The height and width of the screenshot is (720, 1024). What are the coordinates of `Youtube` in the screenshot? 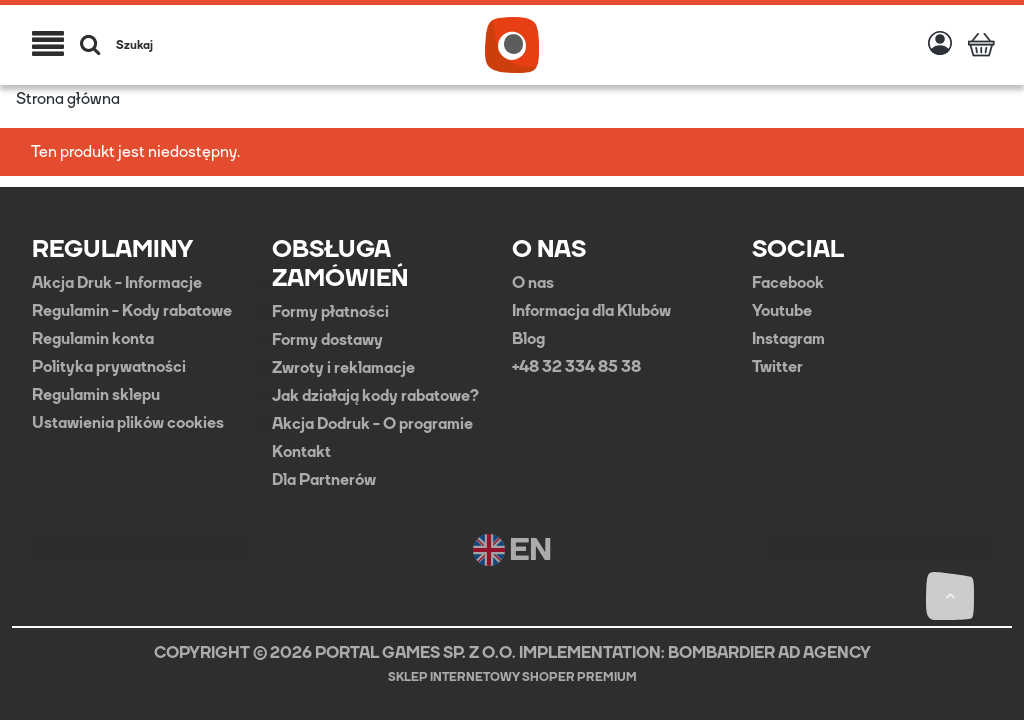 It's located at (782, 311).